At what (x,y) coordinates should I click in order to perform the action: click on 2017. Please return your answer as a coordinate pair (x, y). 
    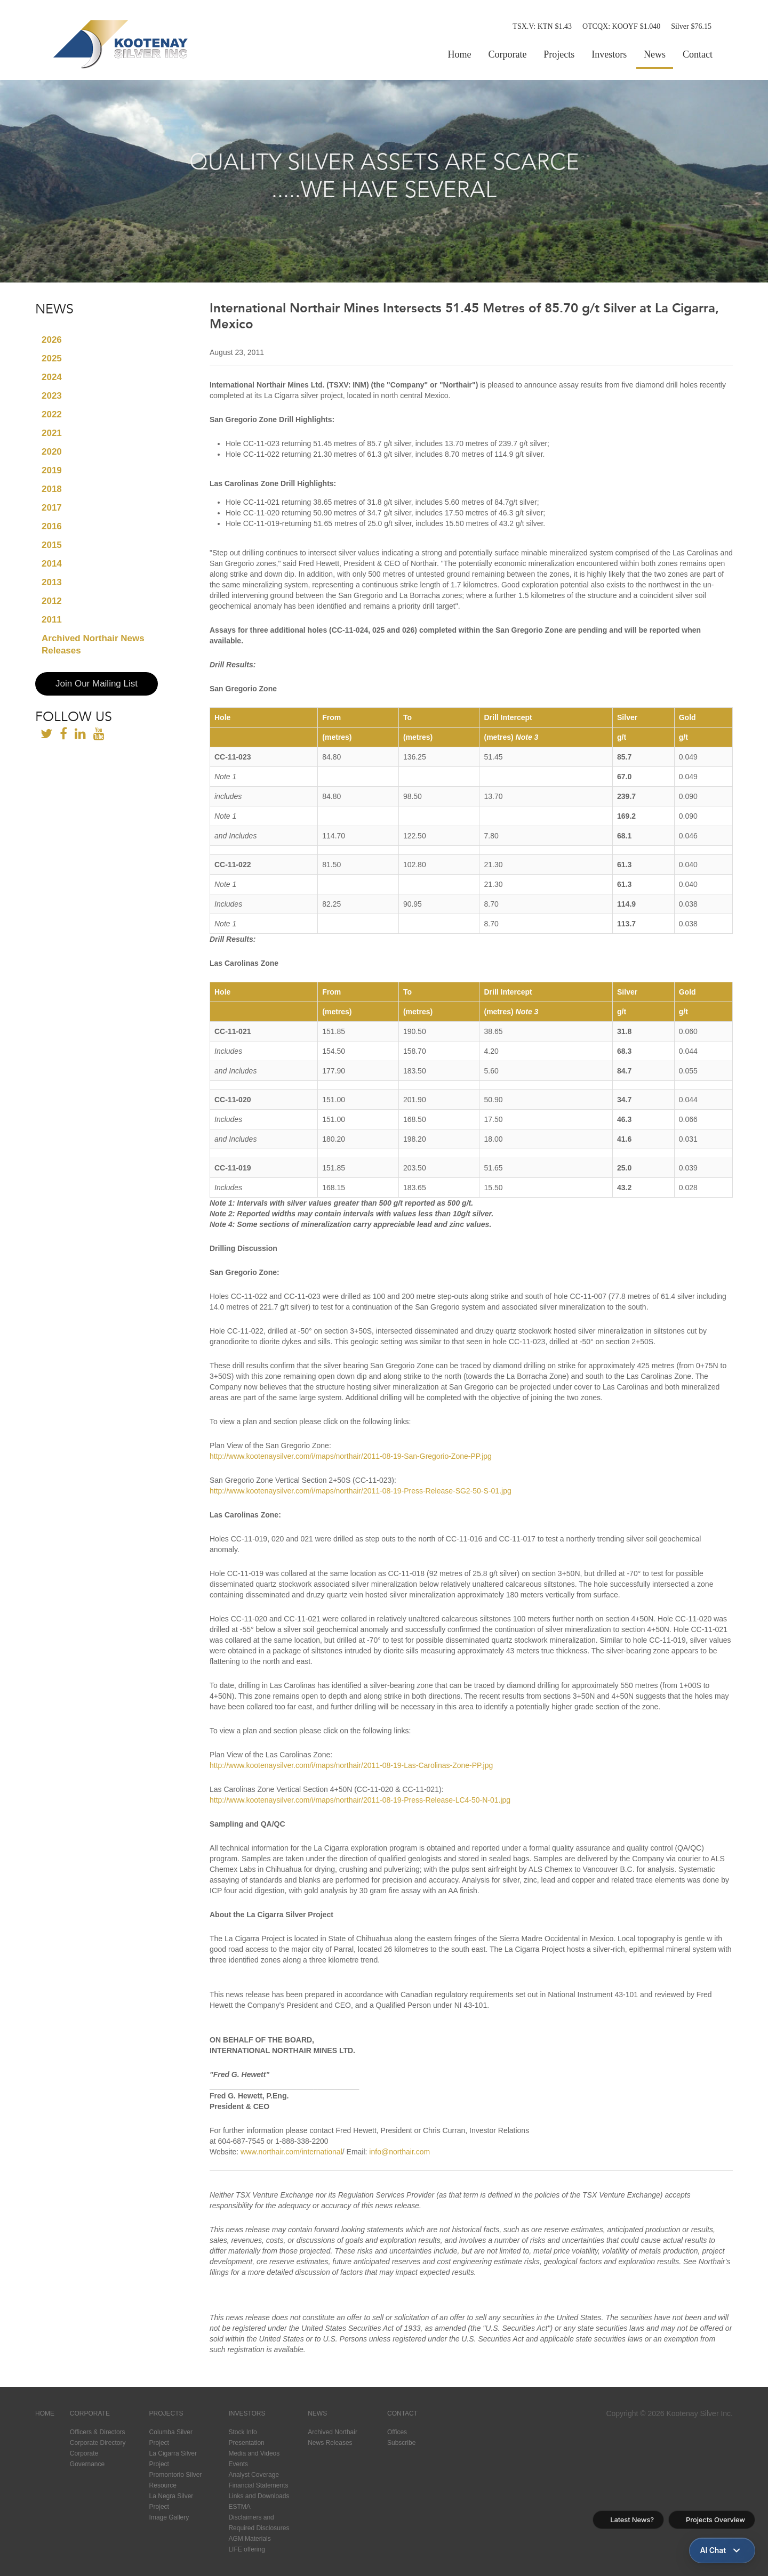
    Looking at the image, I should click on (52, 508).